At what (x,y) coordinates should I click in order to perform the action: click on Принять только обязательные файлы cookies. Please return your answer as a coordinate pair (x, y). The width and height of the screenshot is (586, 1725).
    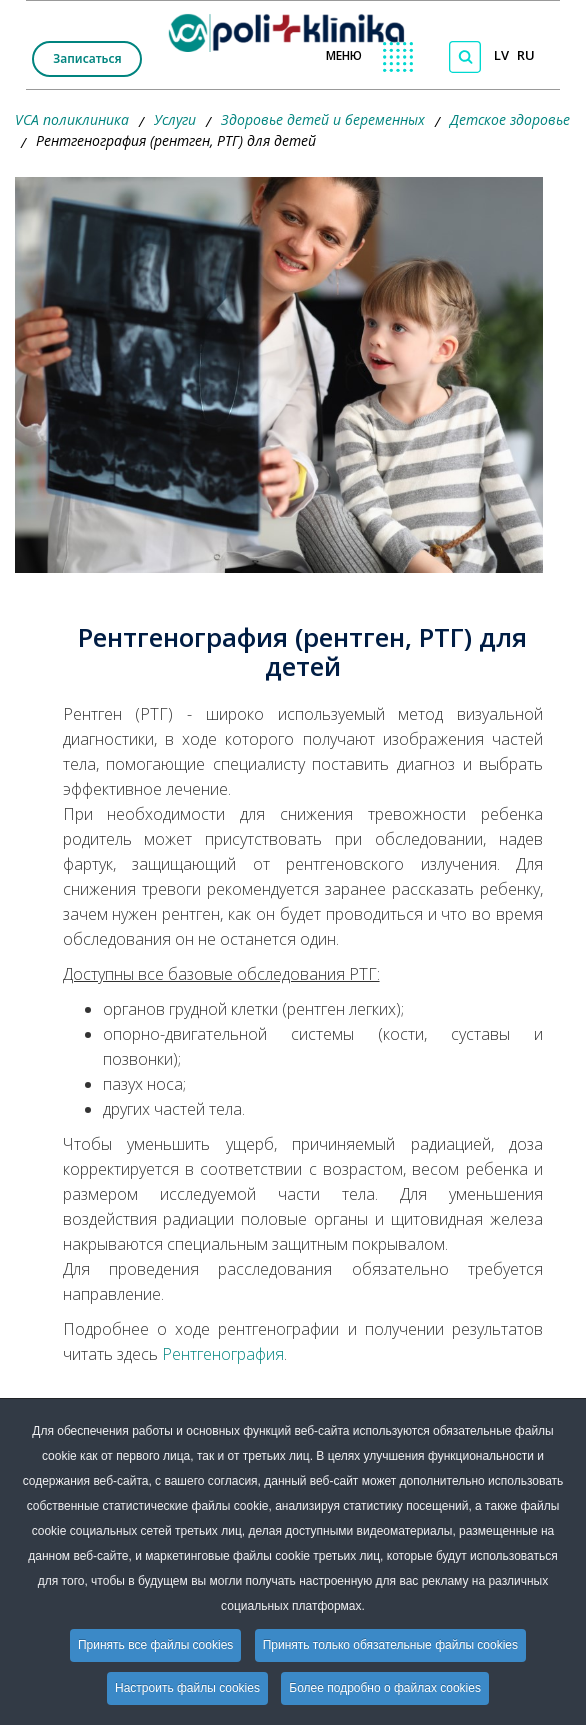
    Looking at the image, I should click on (390, 1645).